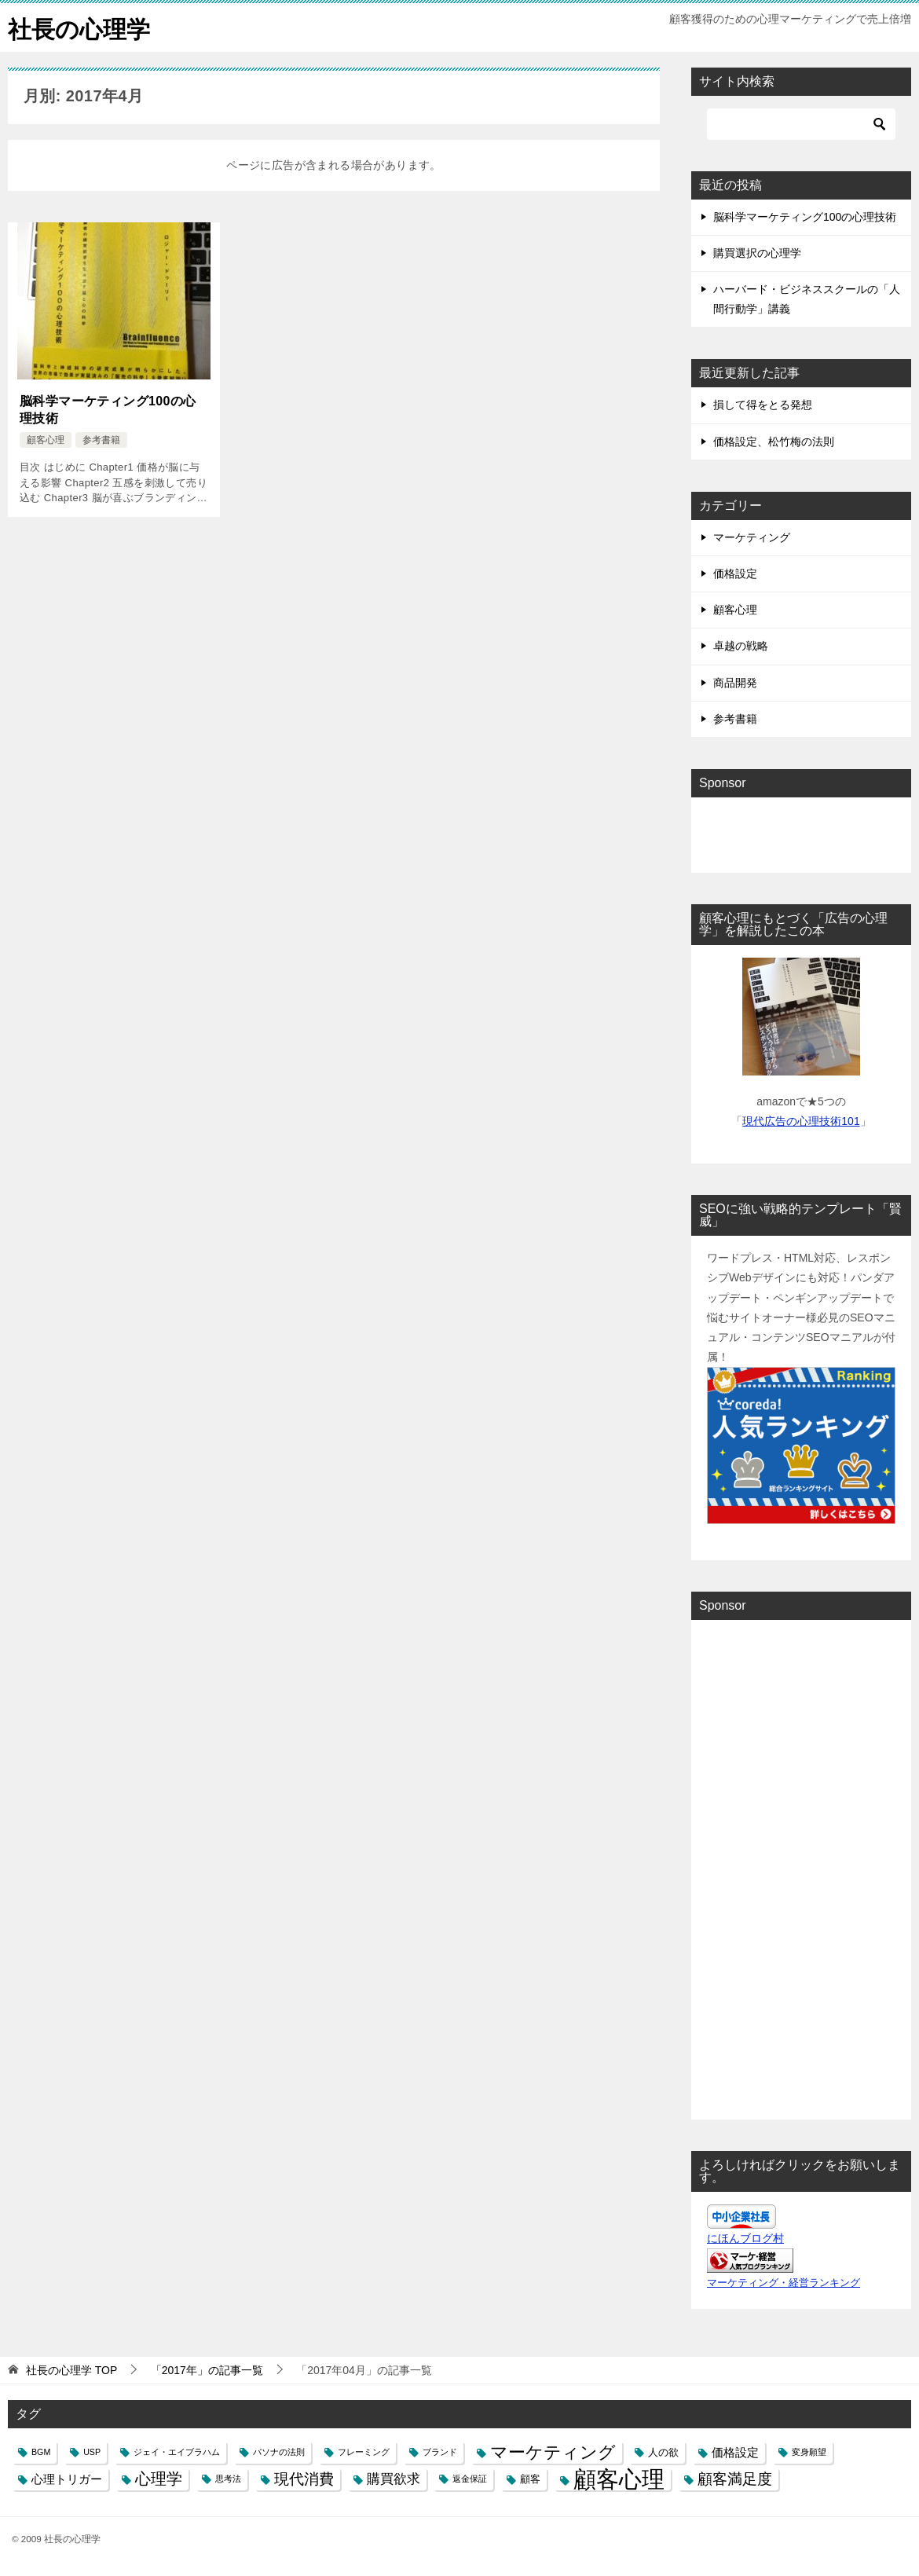 The width and height of the screenshot is (919, 2576). I want to click on 社長の心理学, so click(79, 27).